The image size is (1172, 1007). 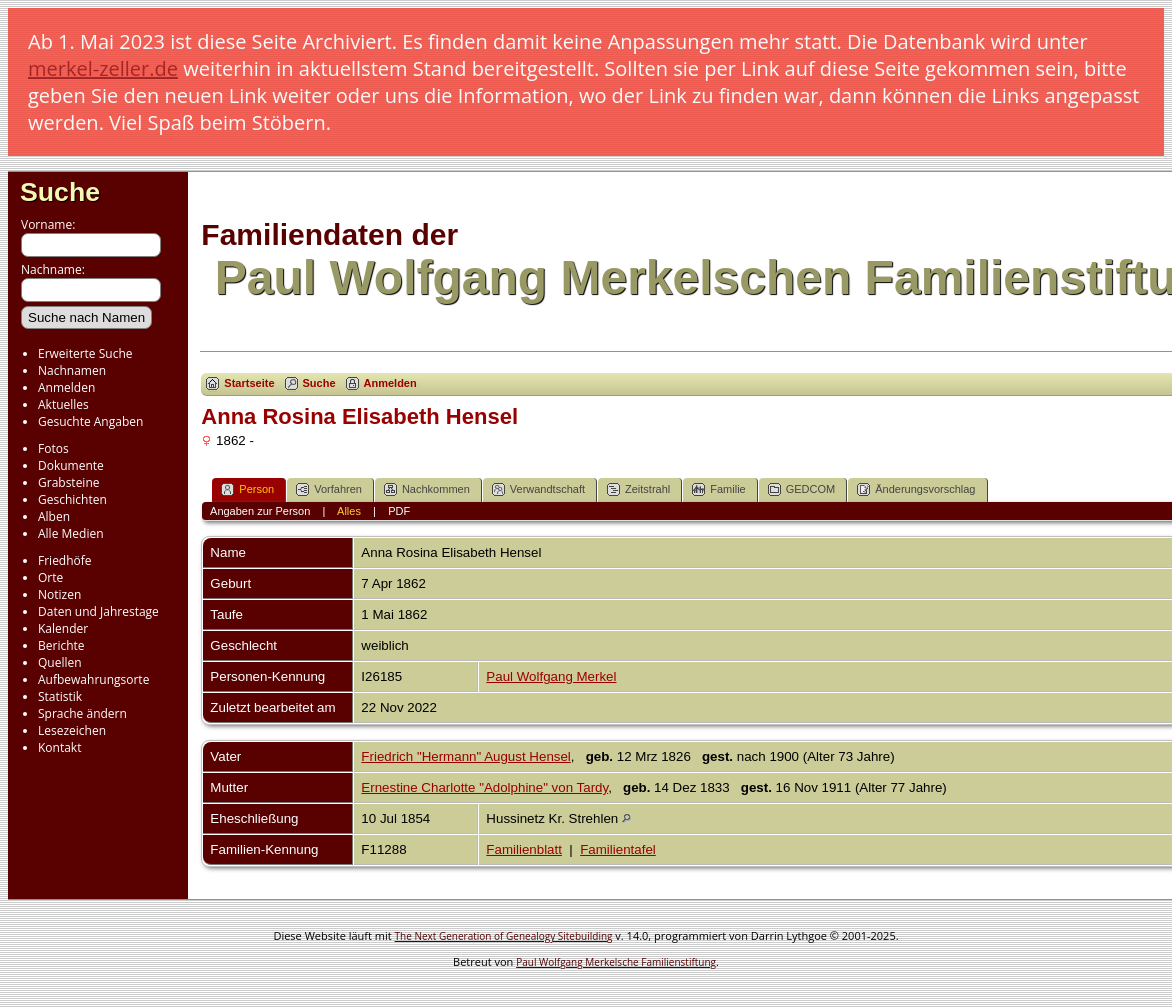 I want to click on Suche, so click(x=60, y=192).